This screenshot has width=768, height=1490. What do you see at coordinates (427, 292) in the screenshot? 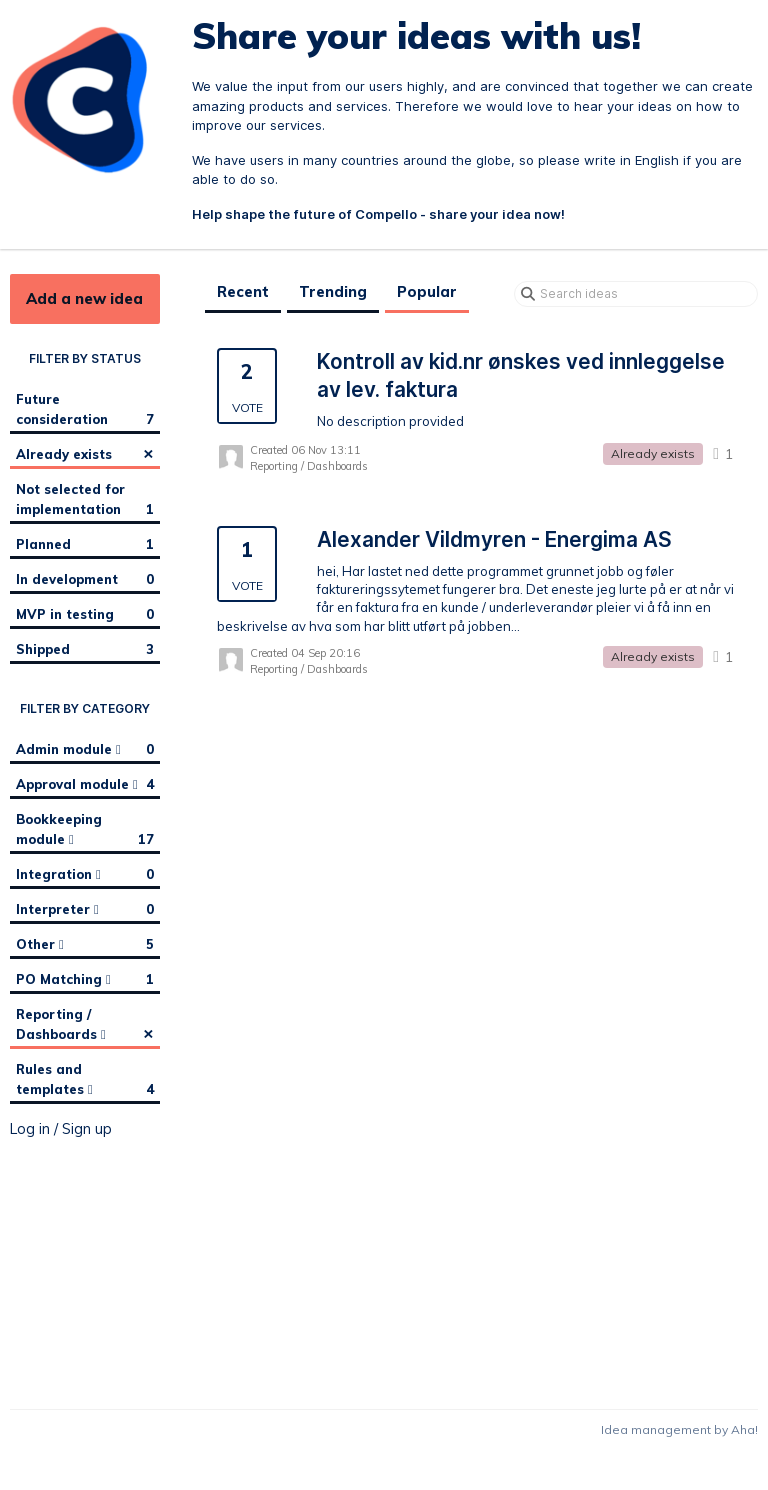
I see `Popular` at bounding box center [427, 292].